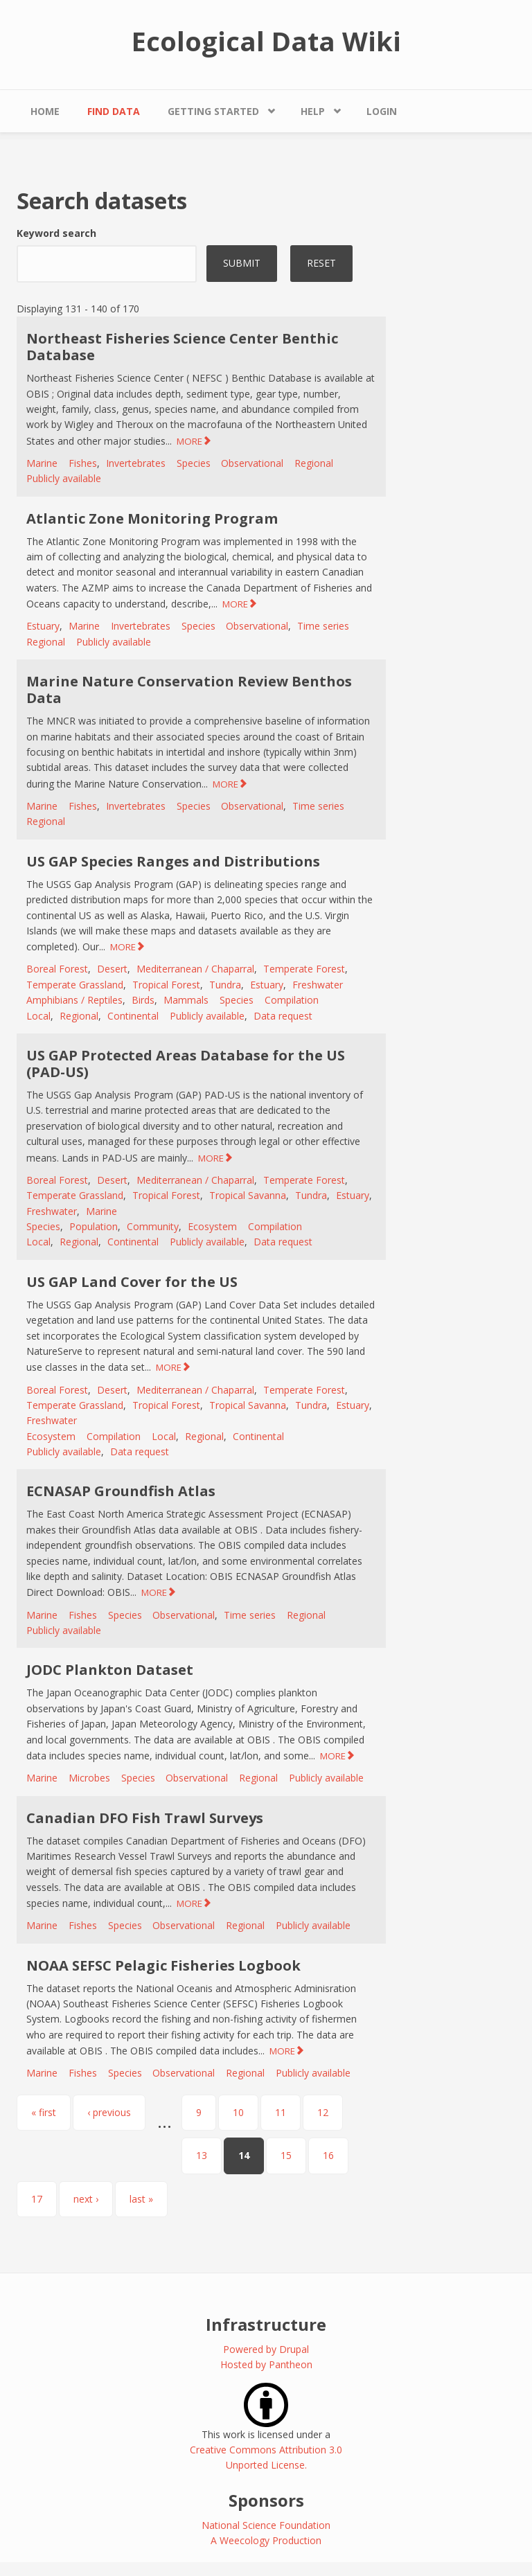  What do you see at coordinates (173, 861) in the screenshot?
I see `US GAP Species Ranges and Distributions` at bounding box center [173, 861].